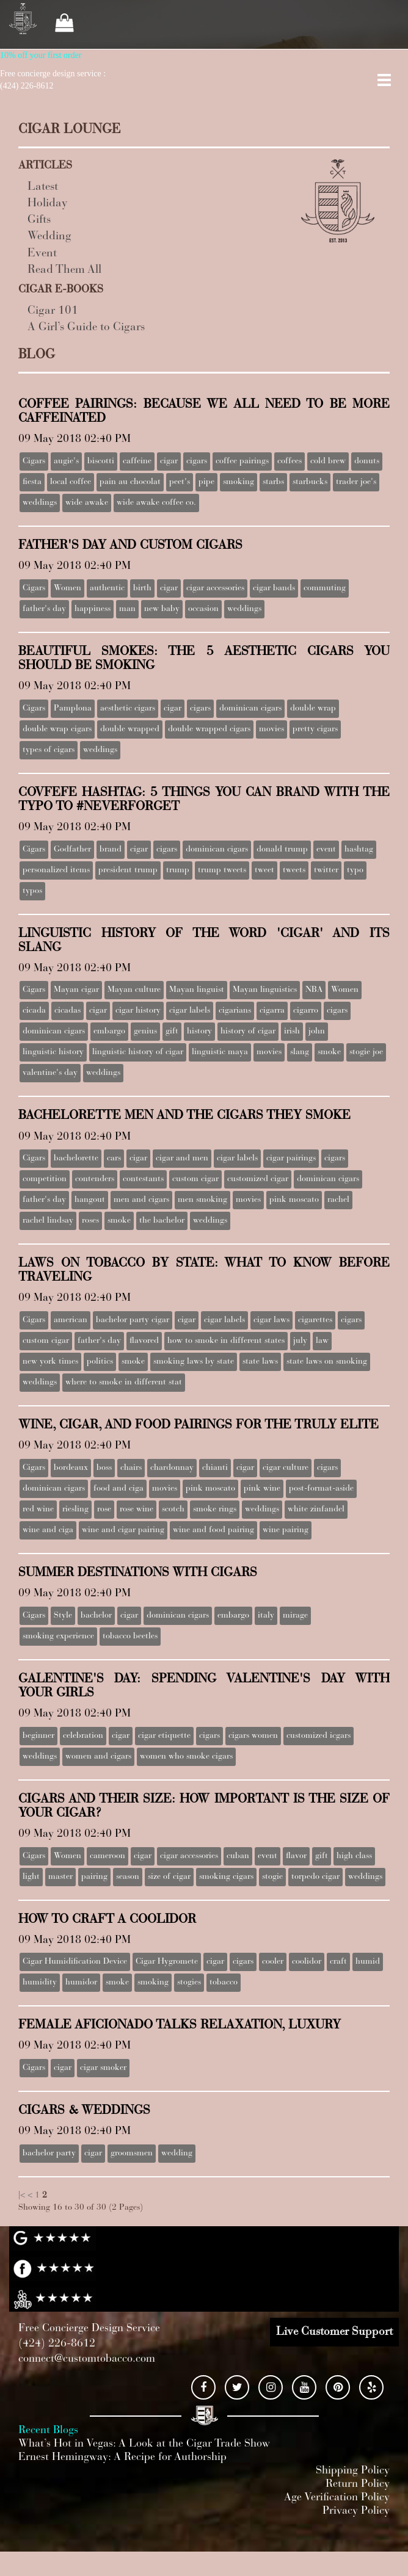  Describe the element at coordinates (272, 1877) in the screenshot. I see `stogie` at that location.